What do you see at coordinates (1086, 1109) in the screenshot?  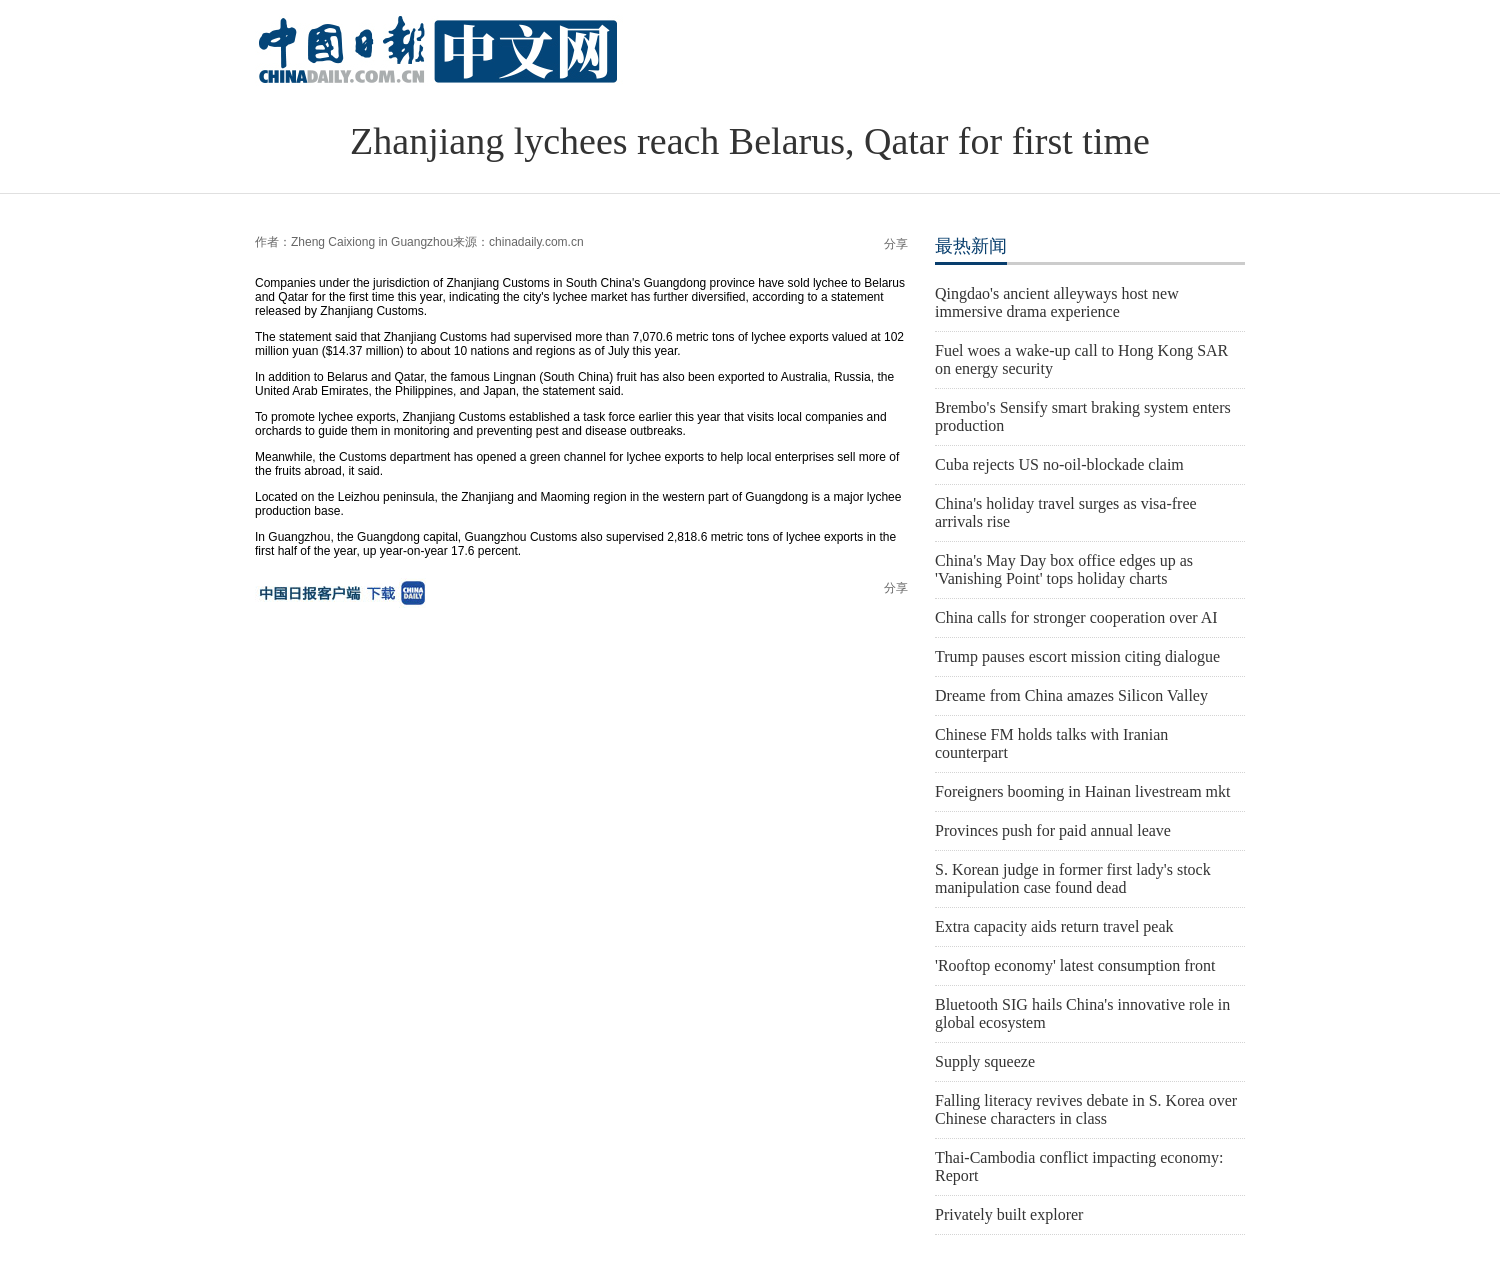 I see `Falling literacy revives debate in S. Korea over Chinese characters in class` at bounding box center [1086, 1109].